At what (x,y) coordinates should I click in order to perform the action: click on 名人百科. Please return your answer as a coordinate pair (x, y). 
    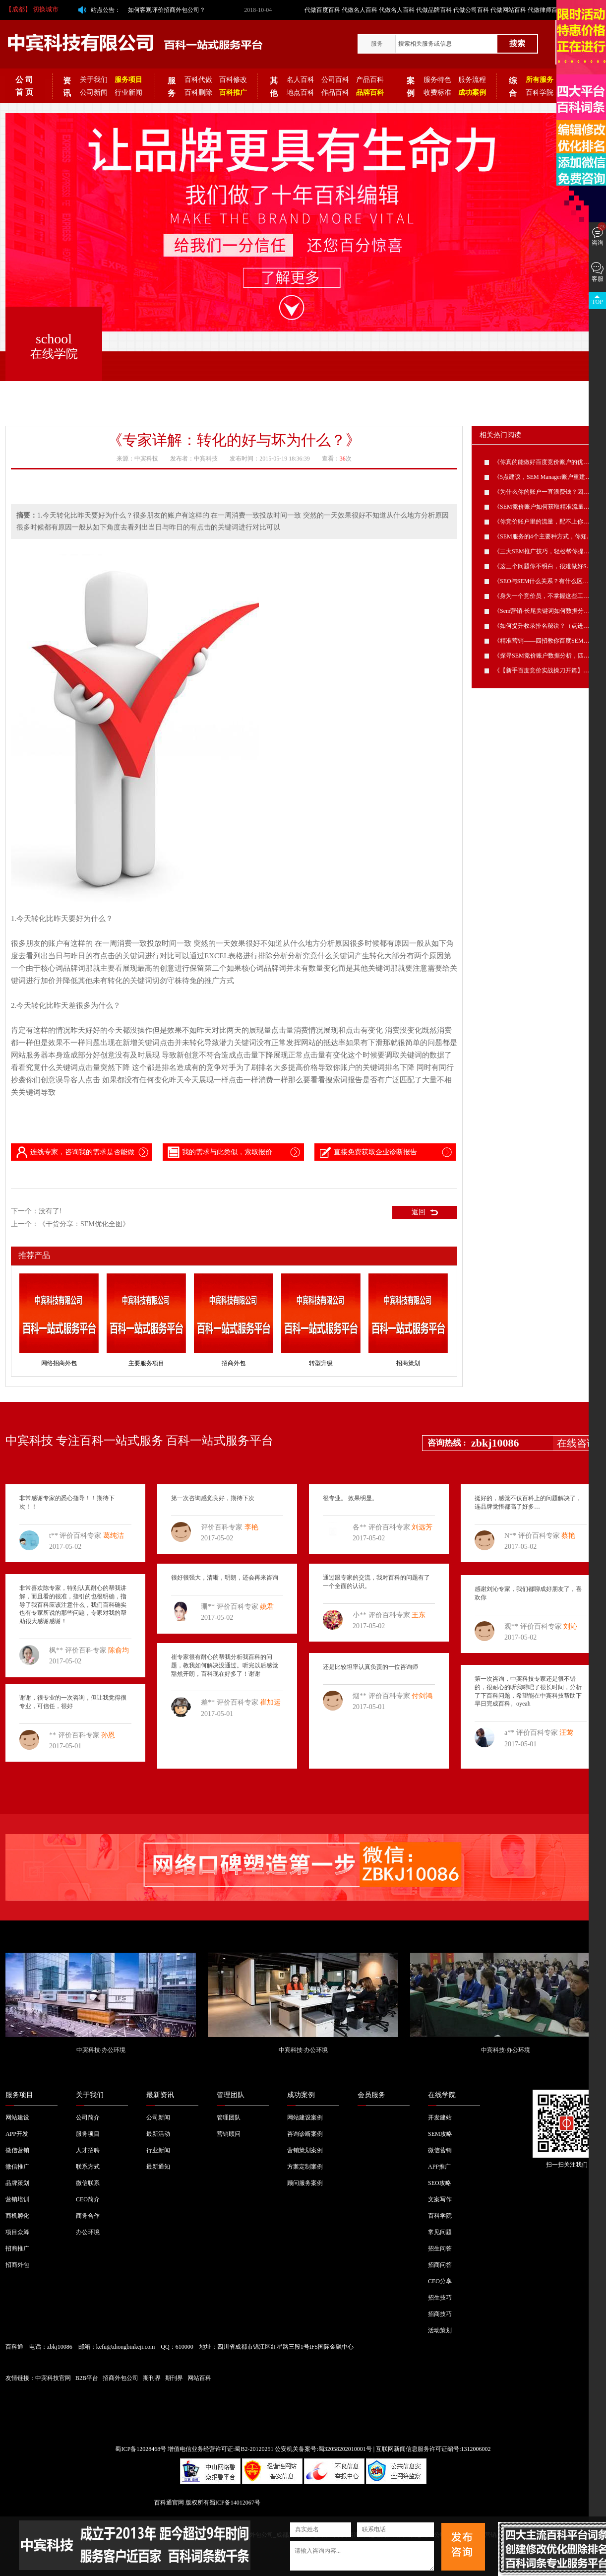
    Looking at the image, I should click on (300, 79).